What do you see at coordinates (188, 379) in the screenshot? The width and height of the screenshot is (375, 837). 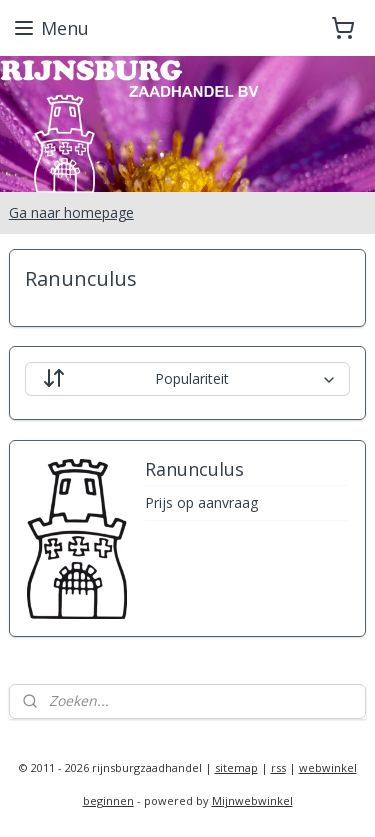 I see `[Sorteer op]` at bounding box center [188, 379].